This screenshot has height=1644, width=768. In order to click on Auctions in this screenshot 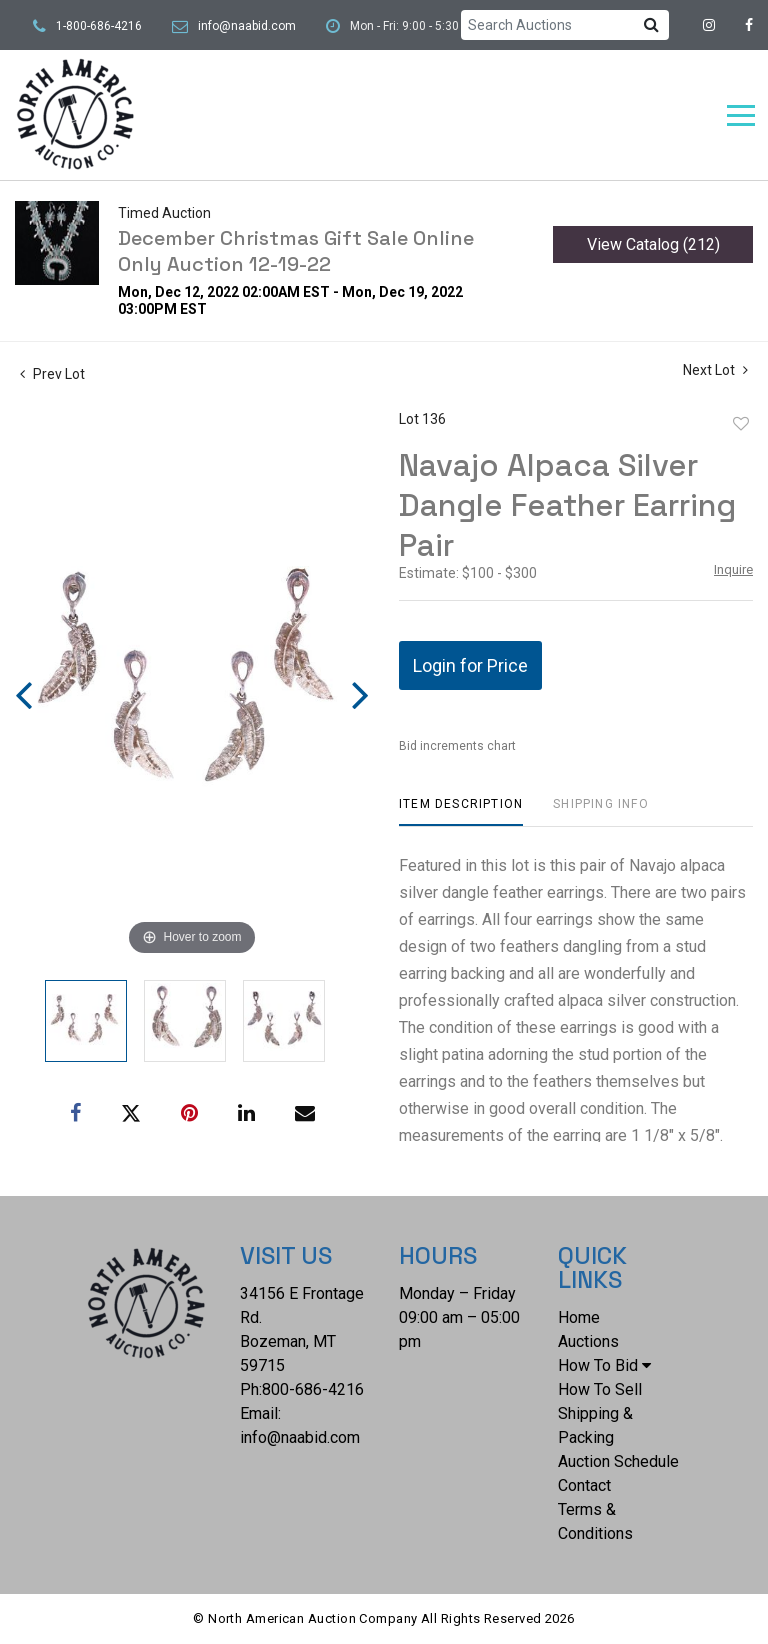, I will do `click(588, 1341)`.